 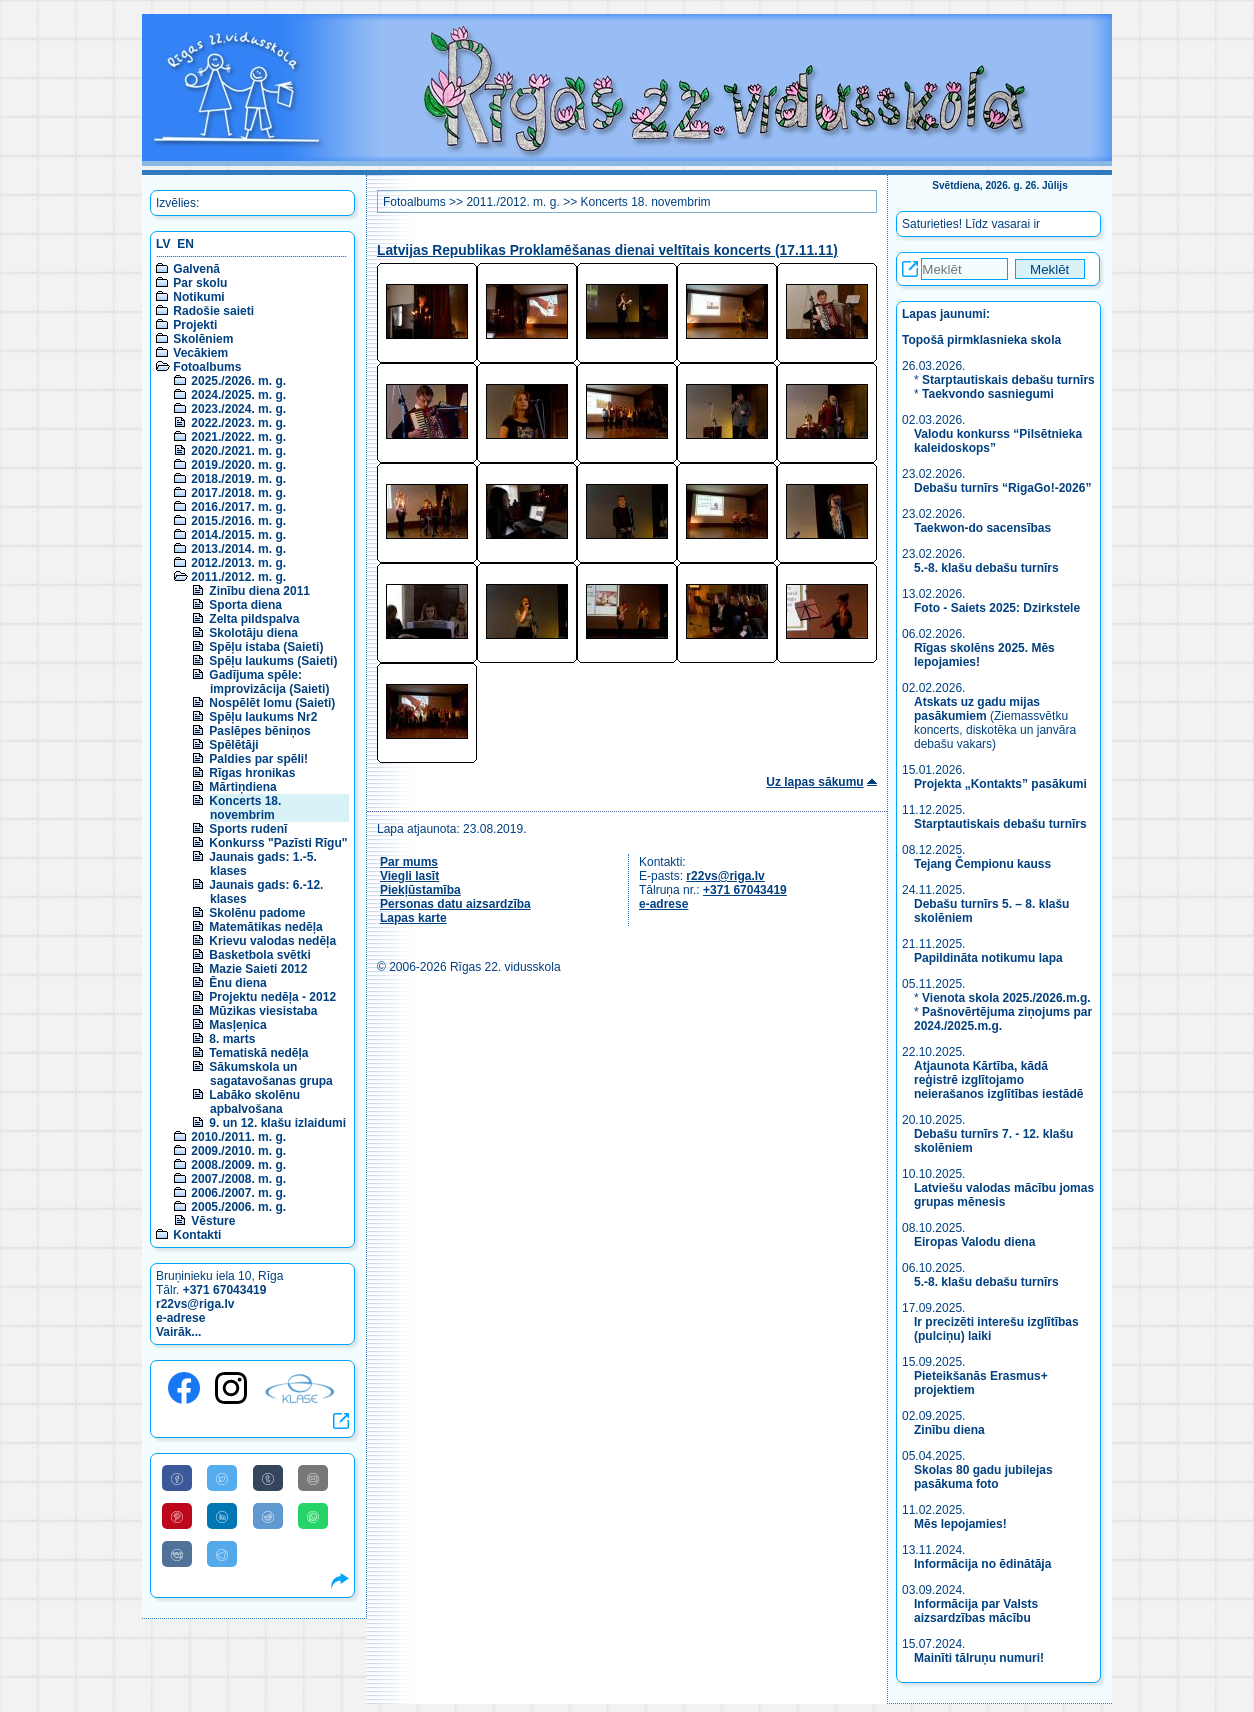 What do you see at coordinates (1008, 380) in the screenshot?
I see `Starptautiskais debašu turnīrs` at bounding box center [1008, 380].